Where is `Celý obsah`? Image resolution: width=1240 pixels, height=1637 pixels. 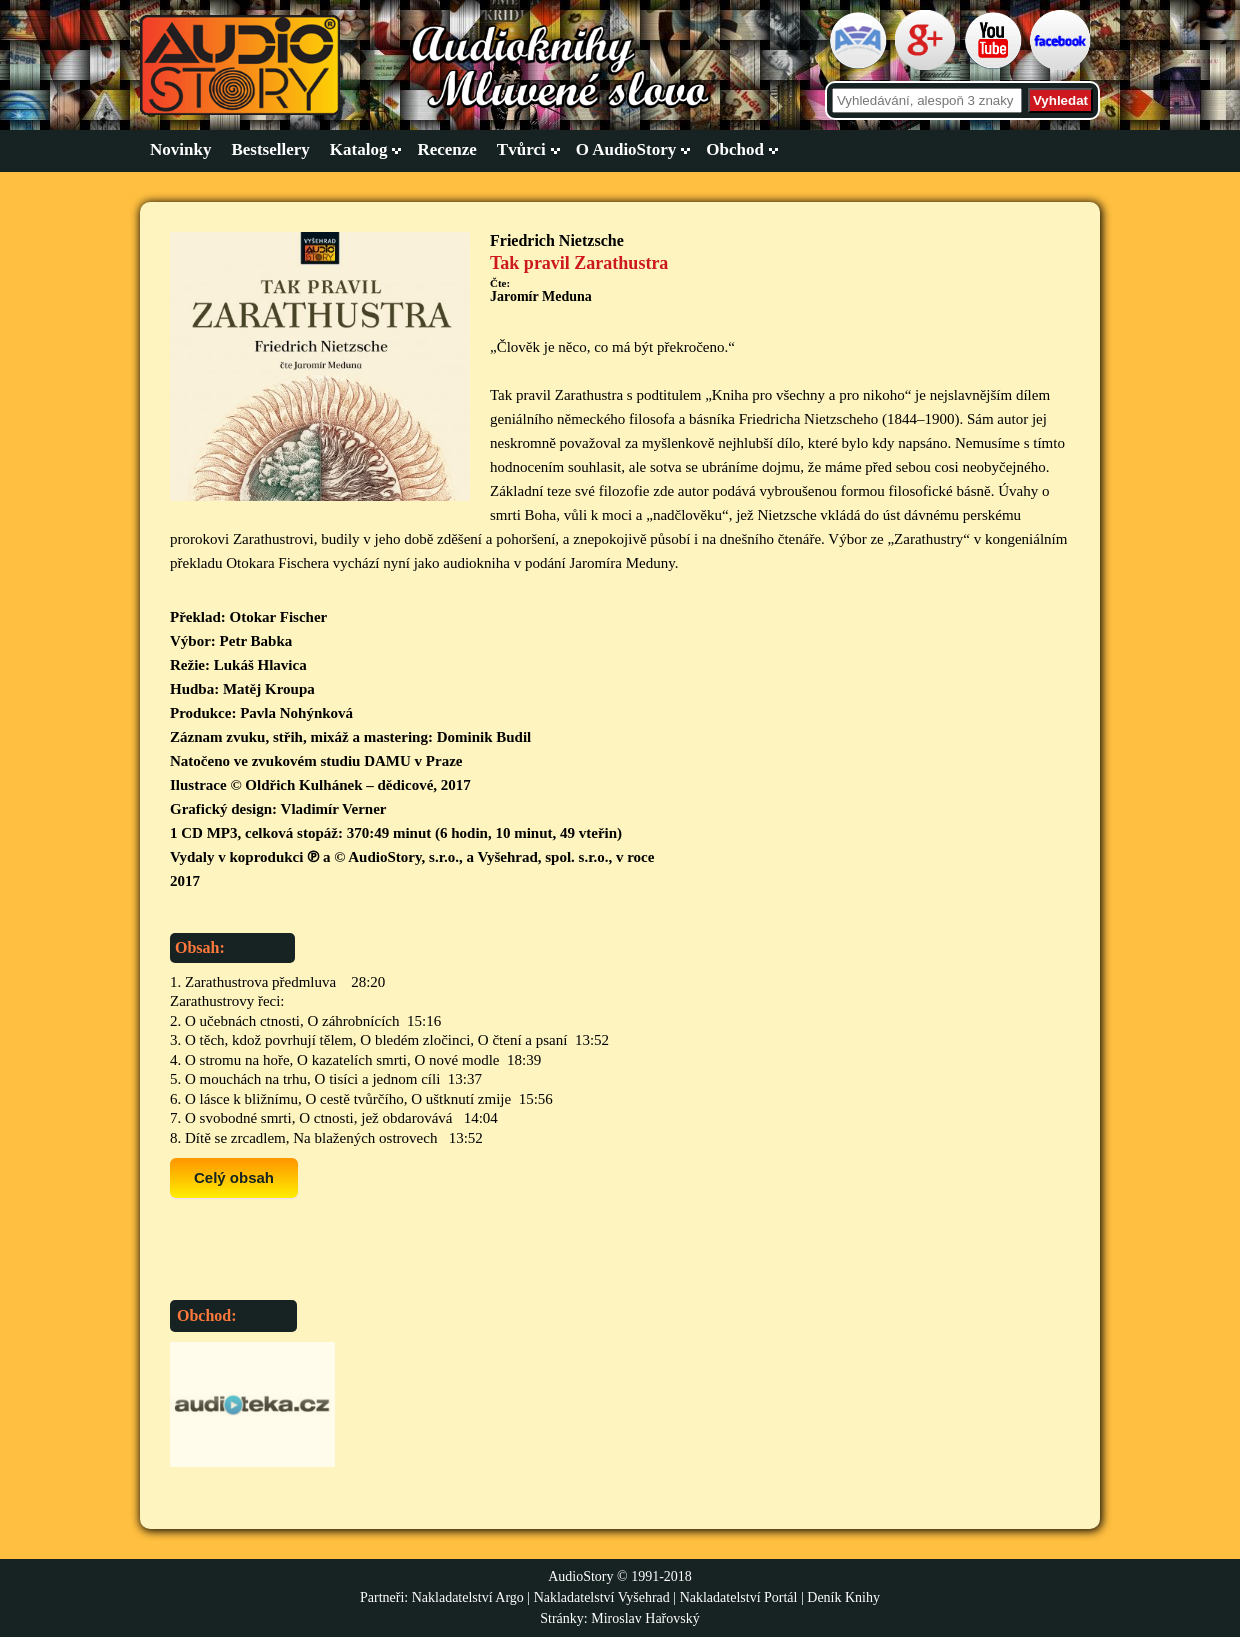 Celý obsah is located at coordinates (234, 1177).